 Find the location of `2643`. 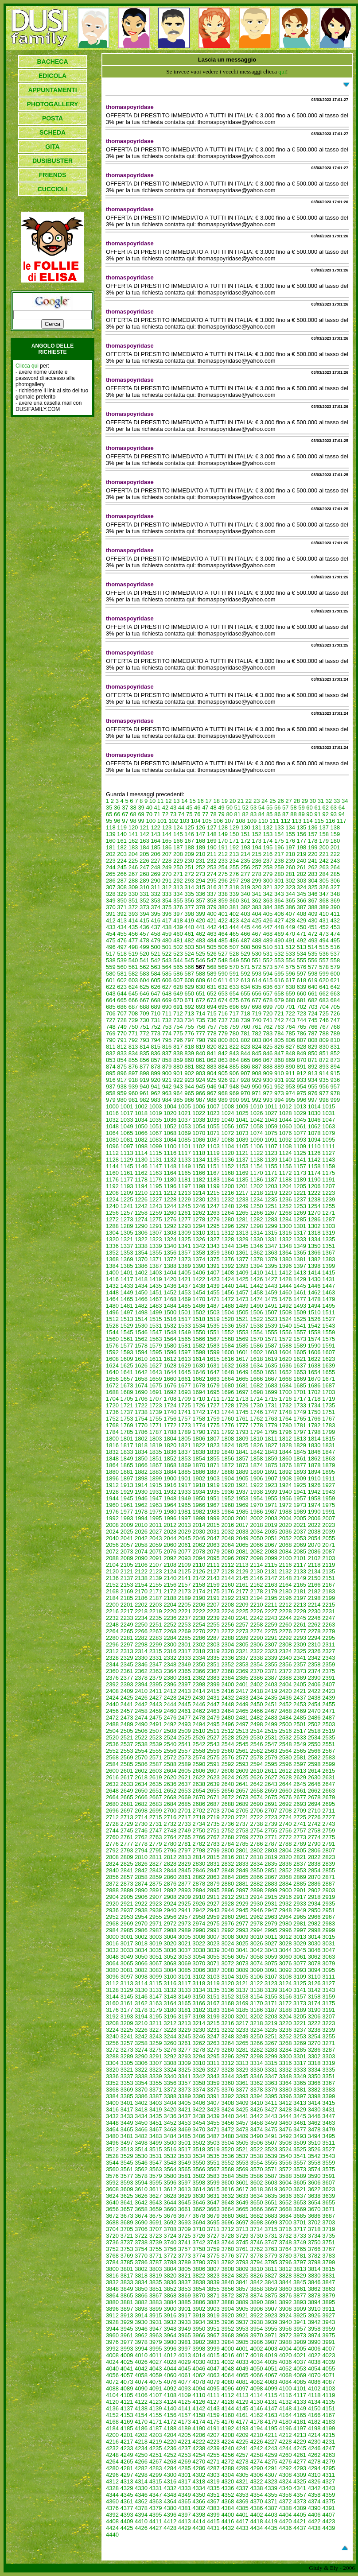

2643 is located at coordinates (271, 1784).